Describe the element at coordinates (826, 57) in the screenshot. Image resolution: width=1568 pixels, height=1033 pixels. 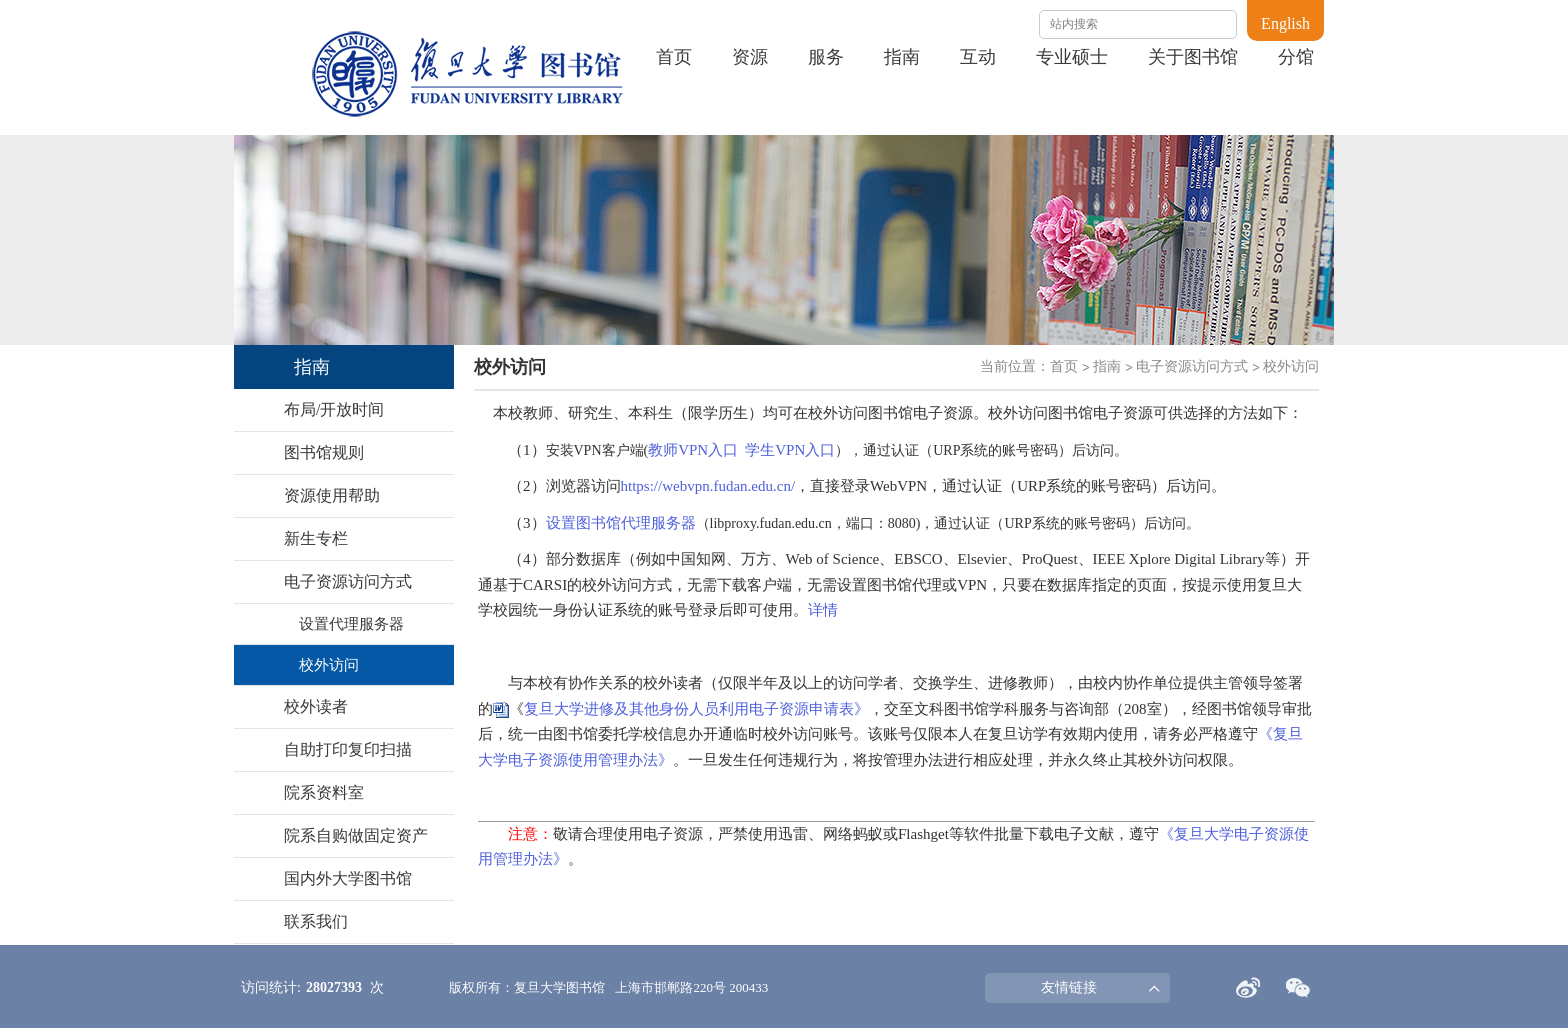
I see `服务` at that location.